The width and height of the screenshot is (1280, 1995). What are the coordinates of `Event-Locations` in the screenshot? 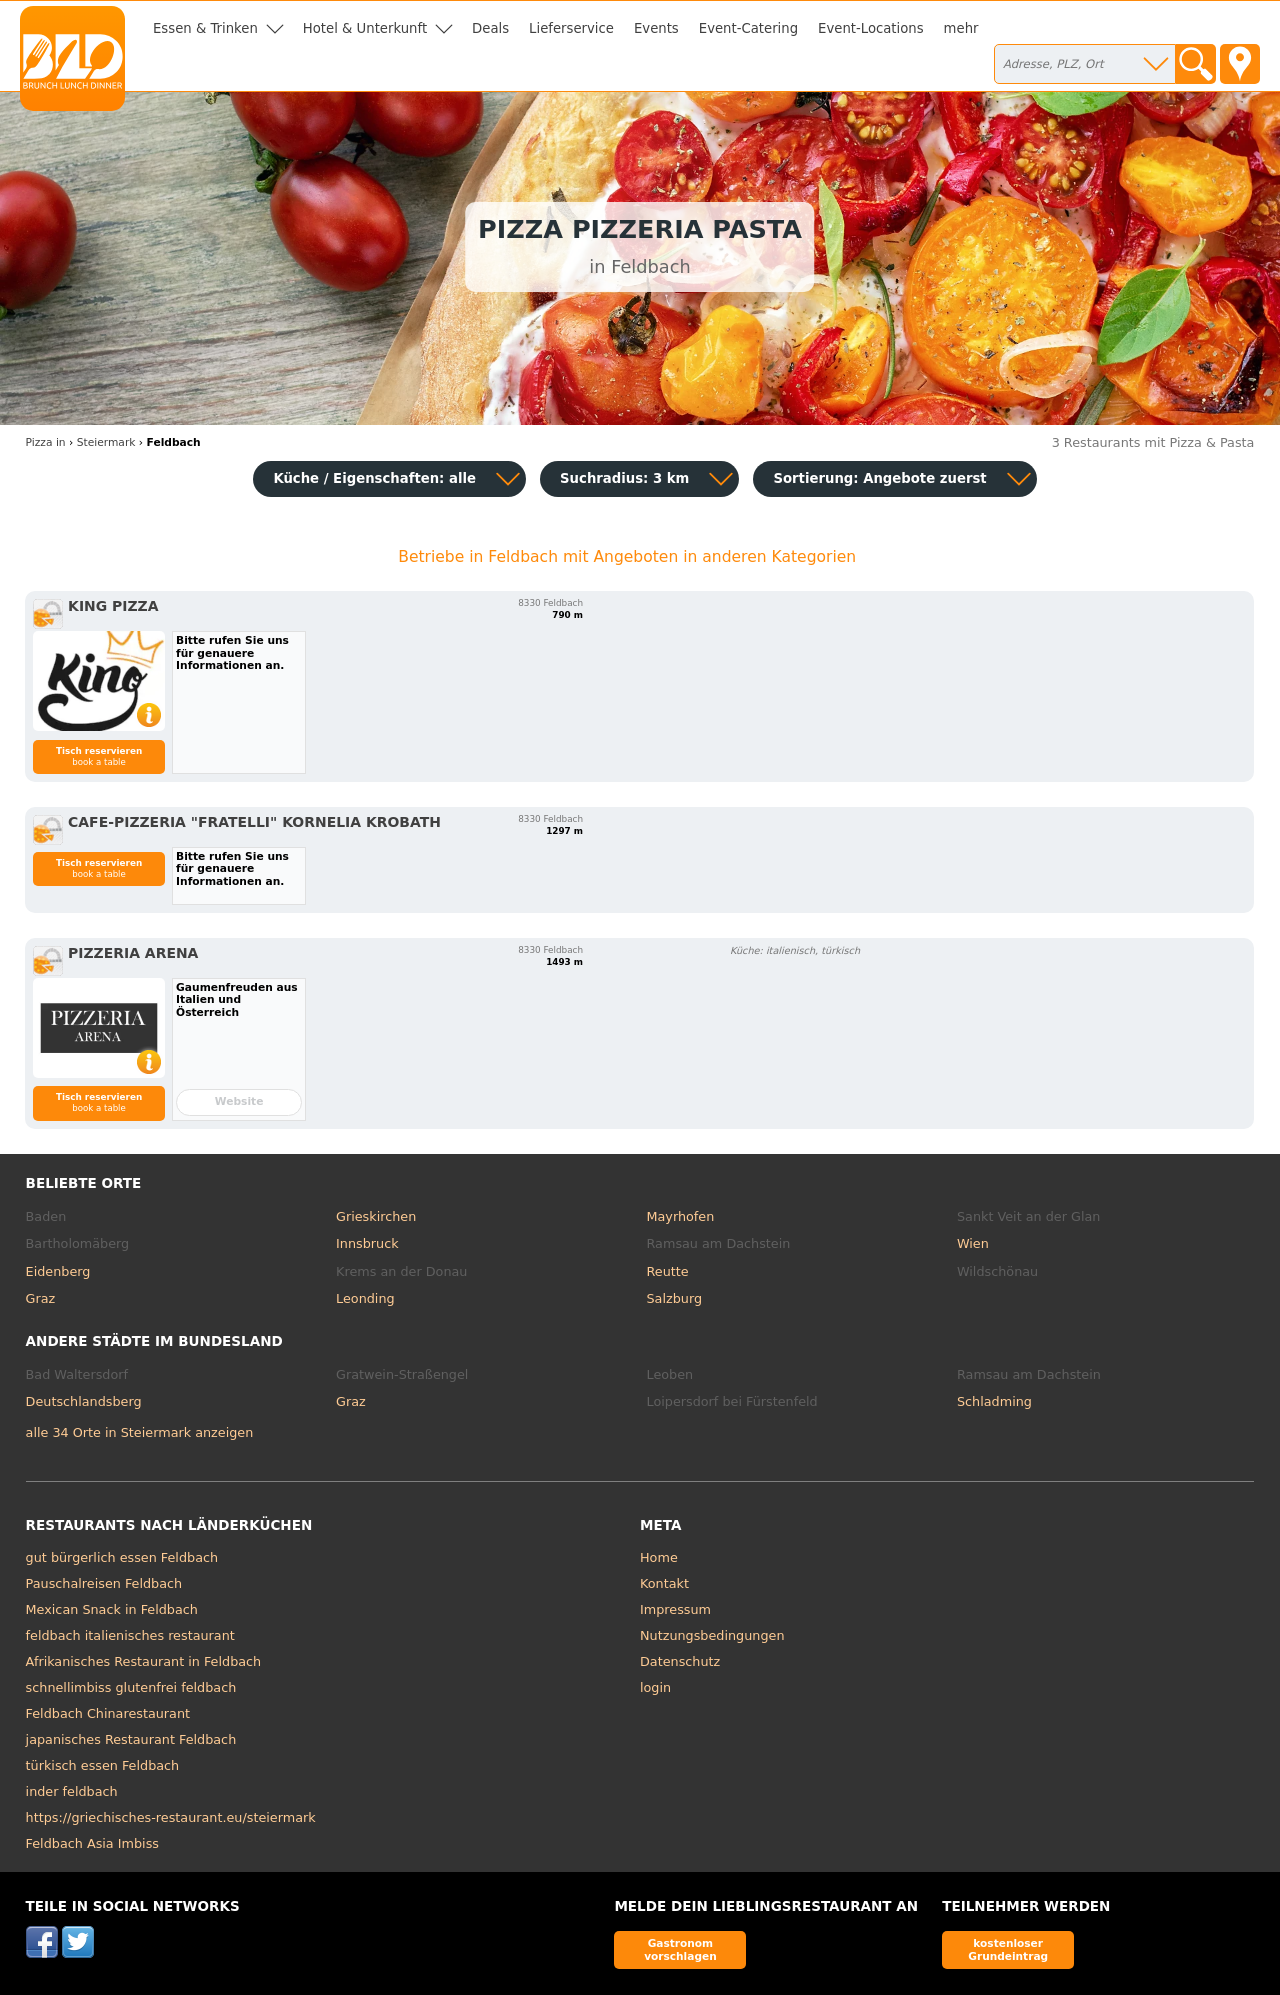 It's located at (871, 28).